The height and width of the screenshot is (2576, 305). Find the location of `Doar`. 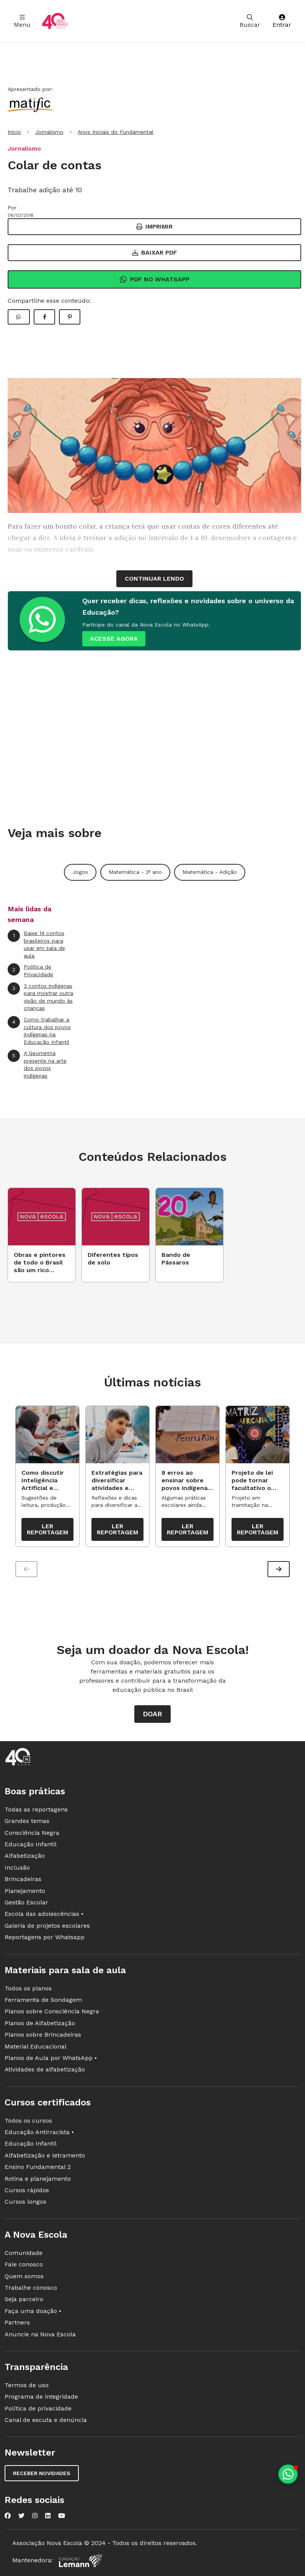

Doar is located at coordinates (152, 1715).